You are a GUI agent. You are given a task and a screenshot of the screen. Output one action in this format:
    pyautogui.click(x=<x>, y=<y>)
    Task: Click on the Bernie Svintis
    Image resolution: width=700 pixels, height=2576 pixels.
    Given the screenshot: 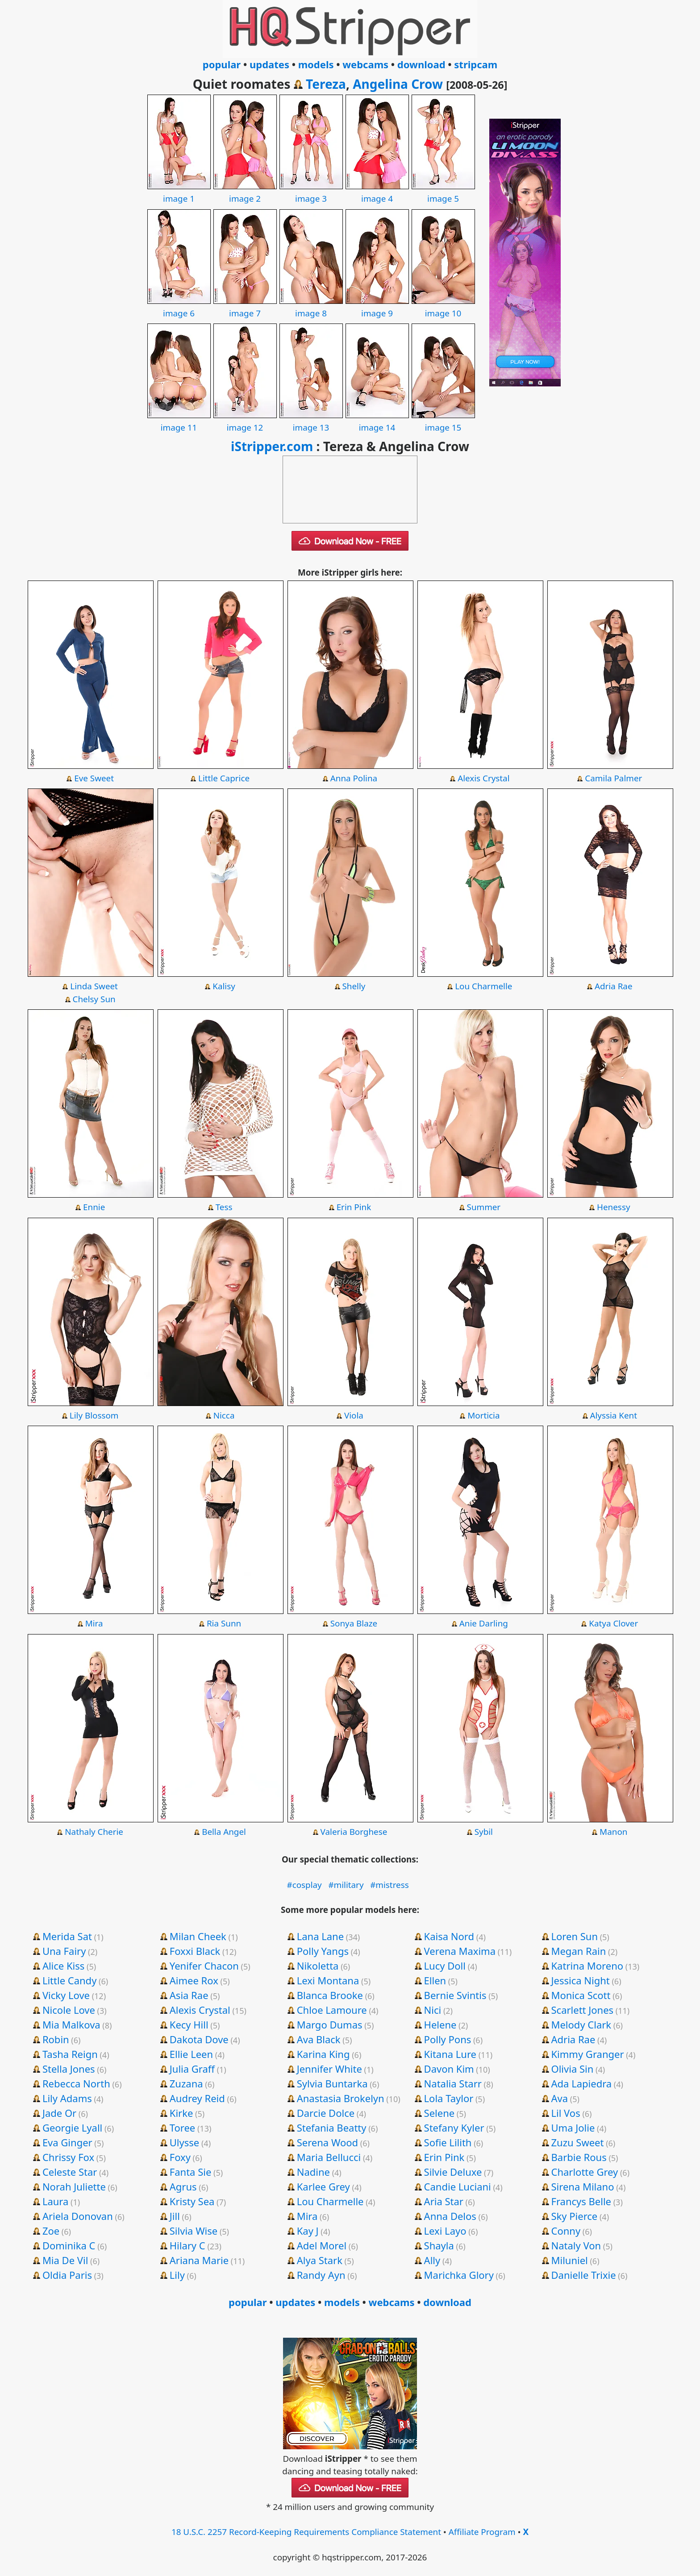 What is the action you would take?
    pyautogui.click(x=455, y=1995)
    